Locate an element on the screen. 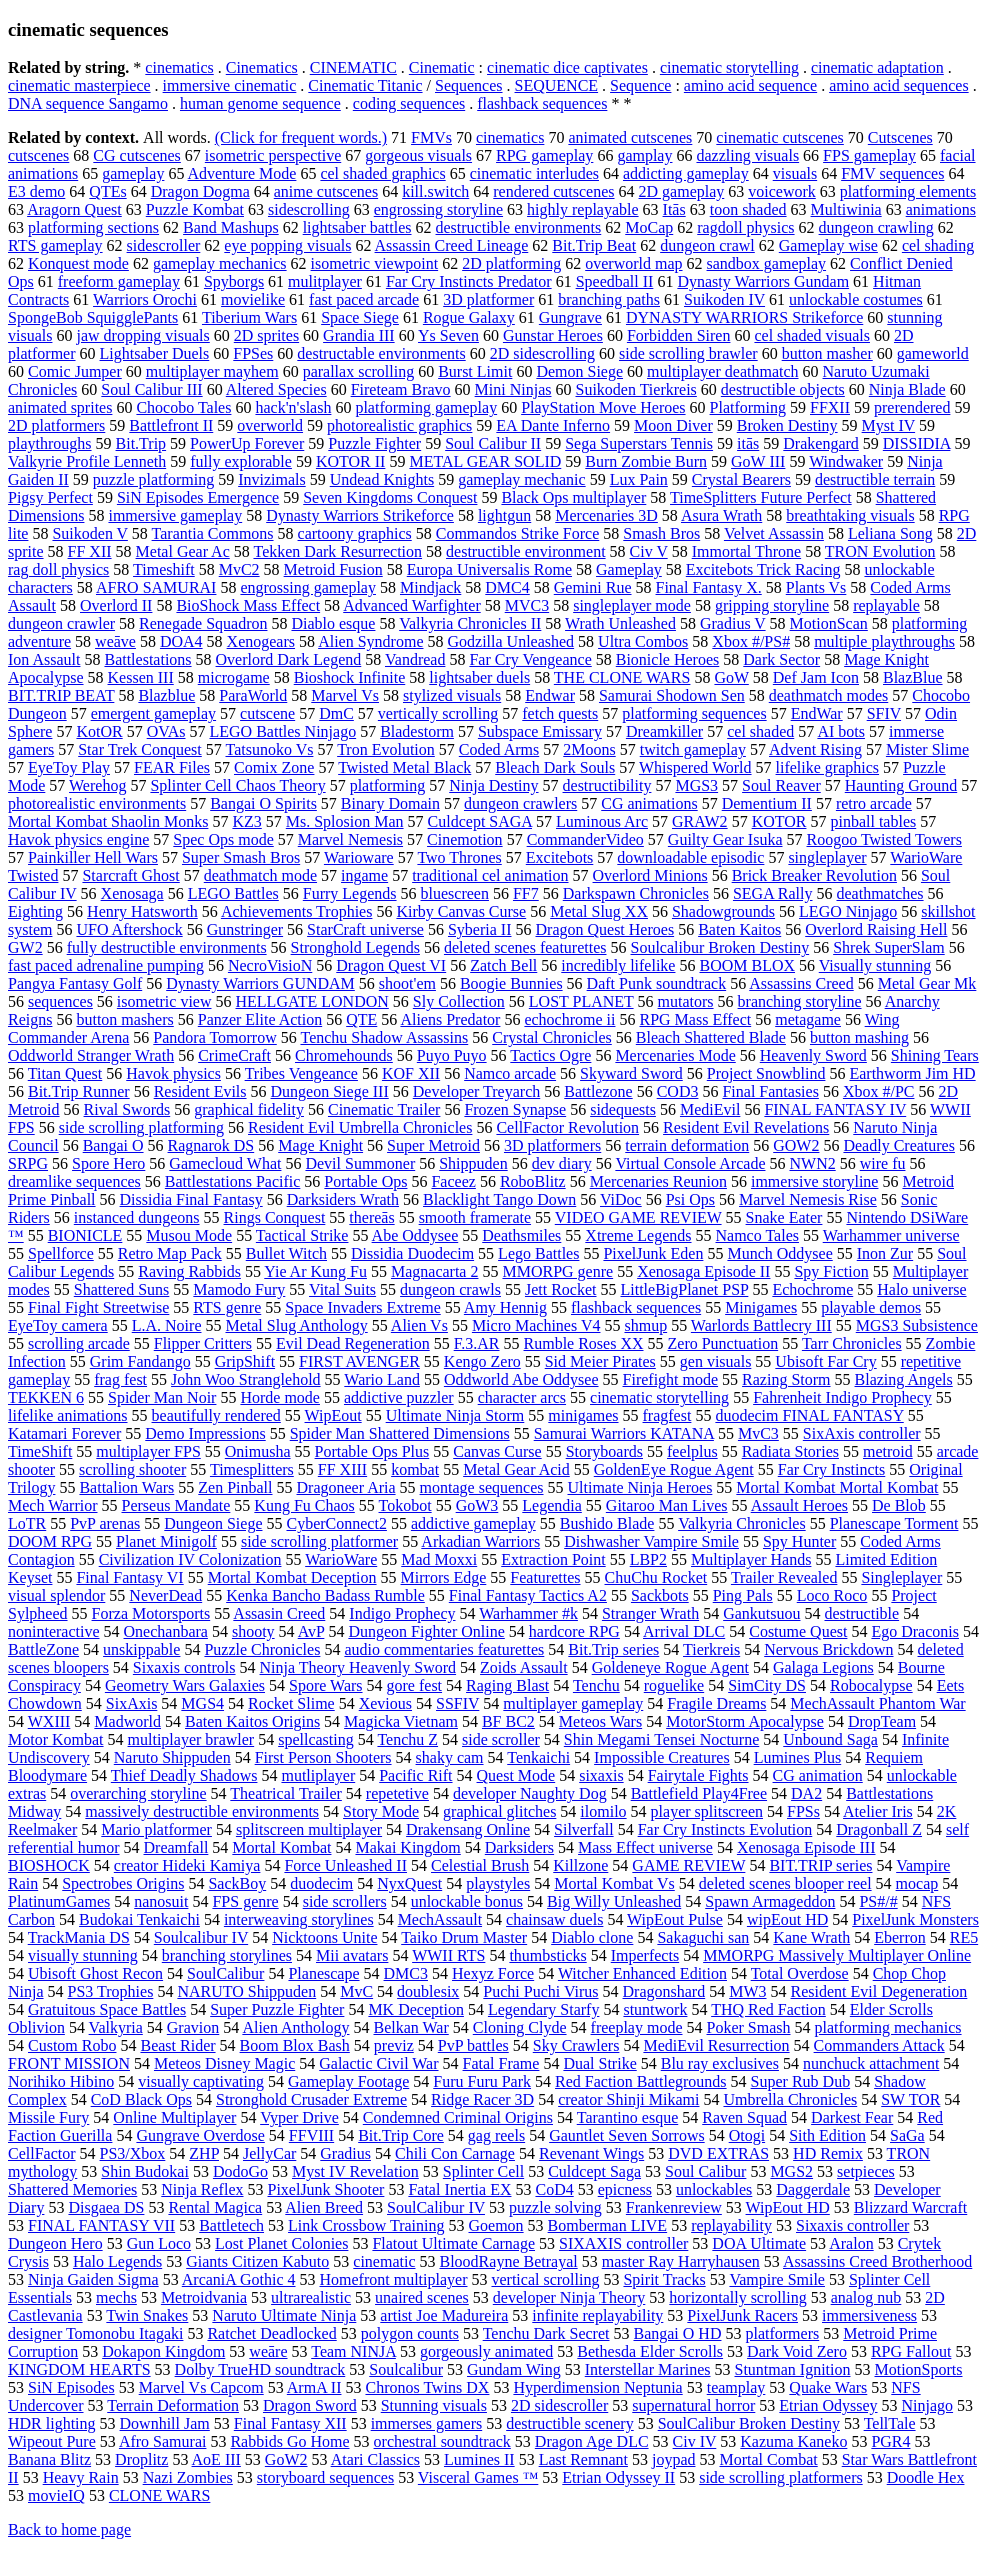 The width and height of the screenshot is (987, 2555). SEQUENCE is located at coordinates (557, 85).